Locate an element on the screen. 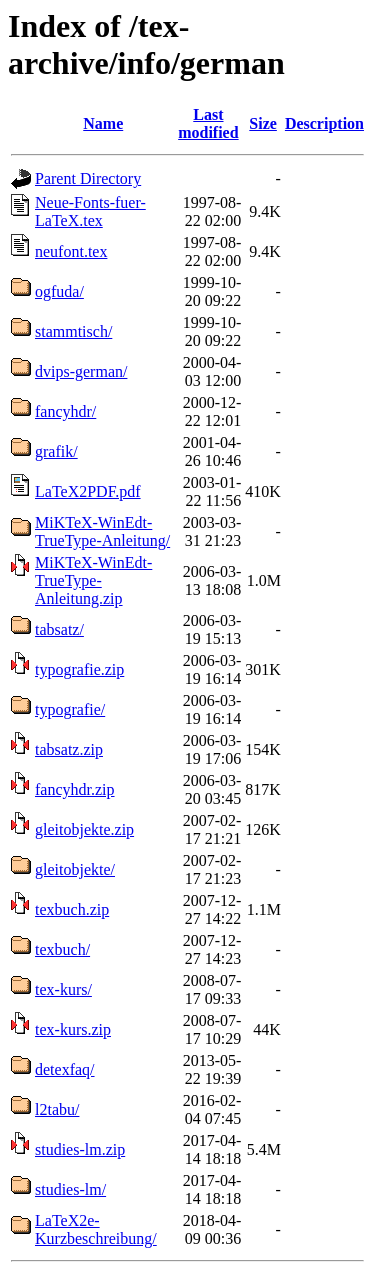  stammtisch/ is located at coordinates (73, 331).